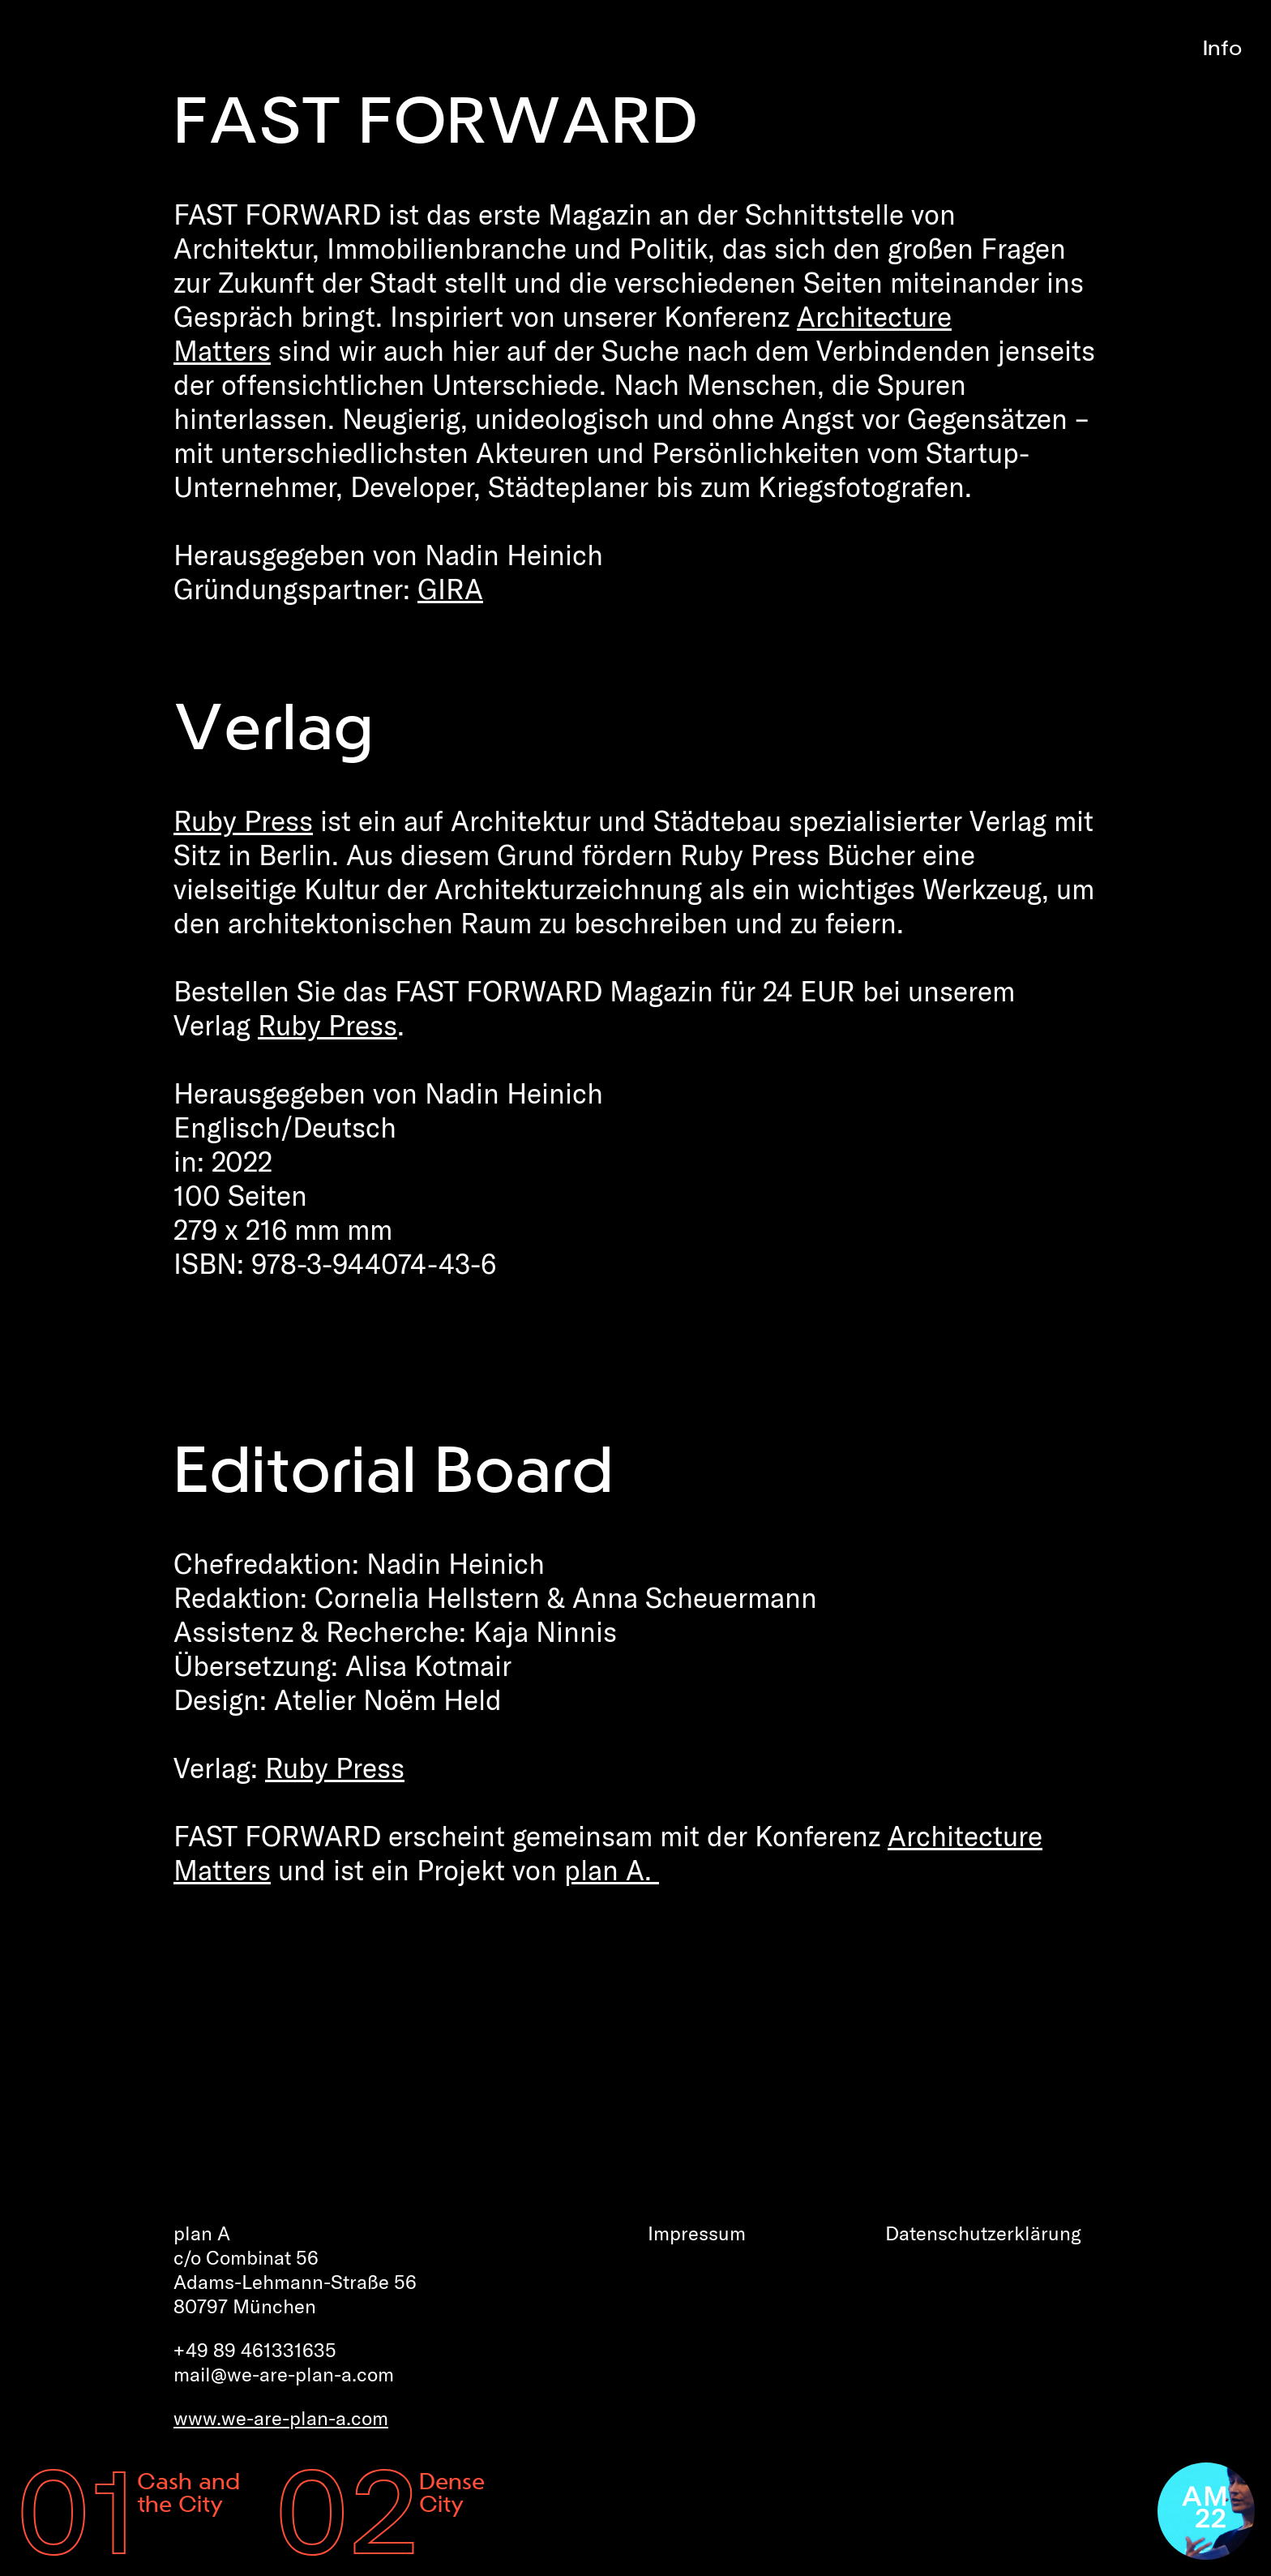 This screenshot has height=2576, width=1271. I want to click on GIRA, so click(450, 589).